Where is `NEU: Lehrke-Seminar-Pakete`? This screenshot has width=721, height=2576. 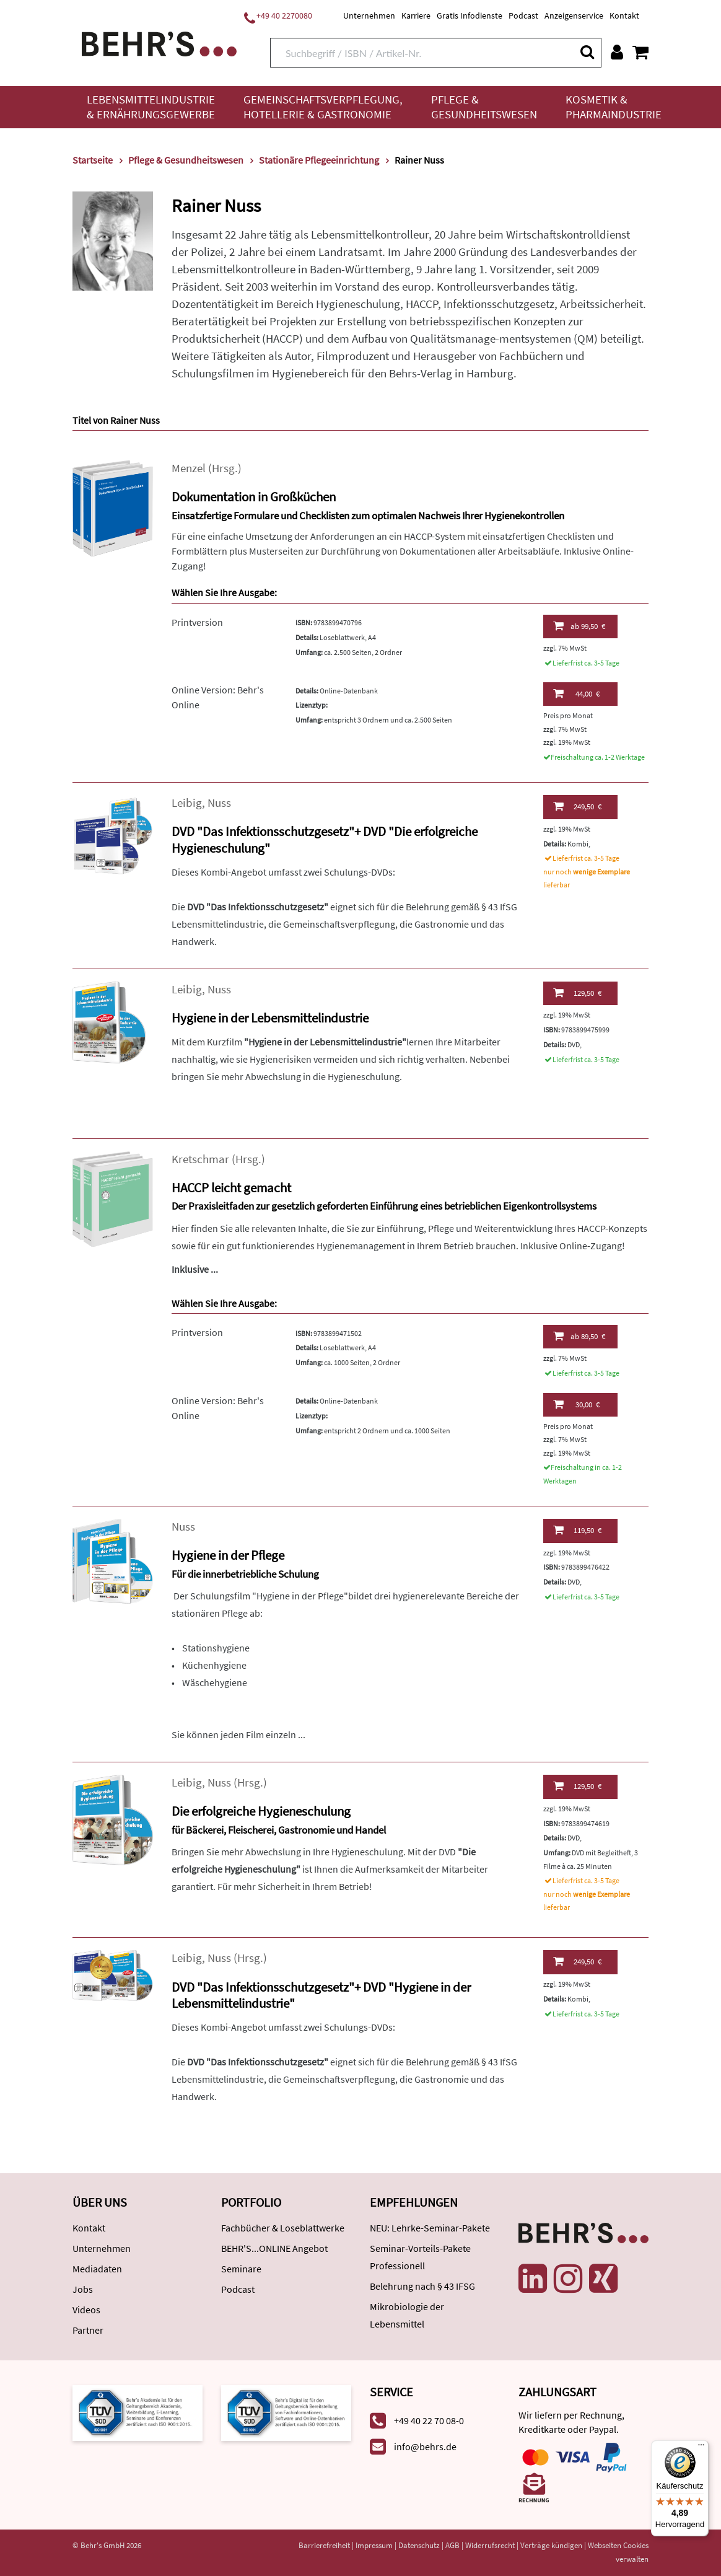
NEU: Lehrke-Seminar-Pakete is located at coordinates (430, 2228).